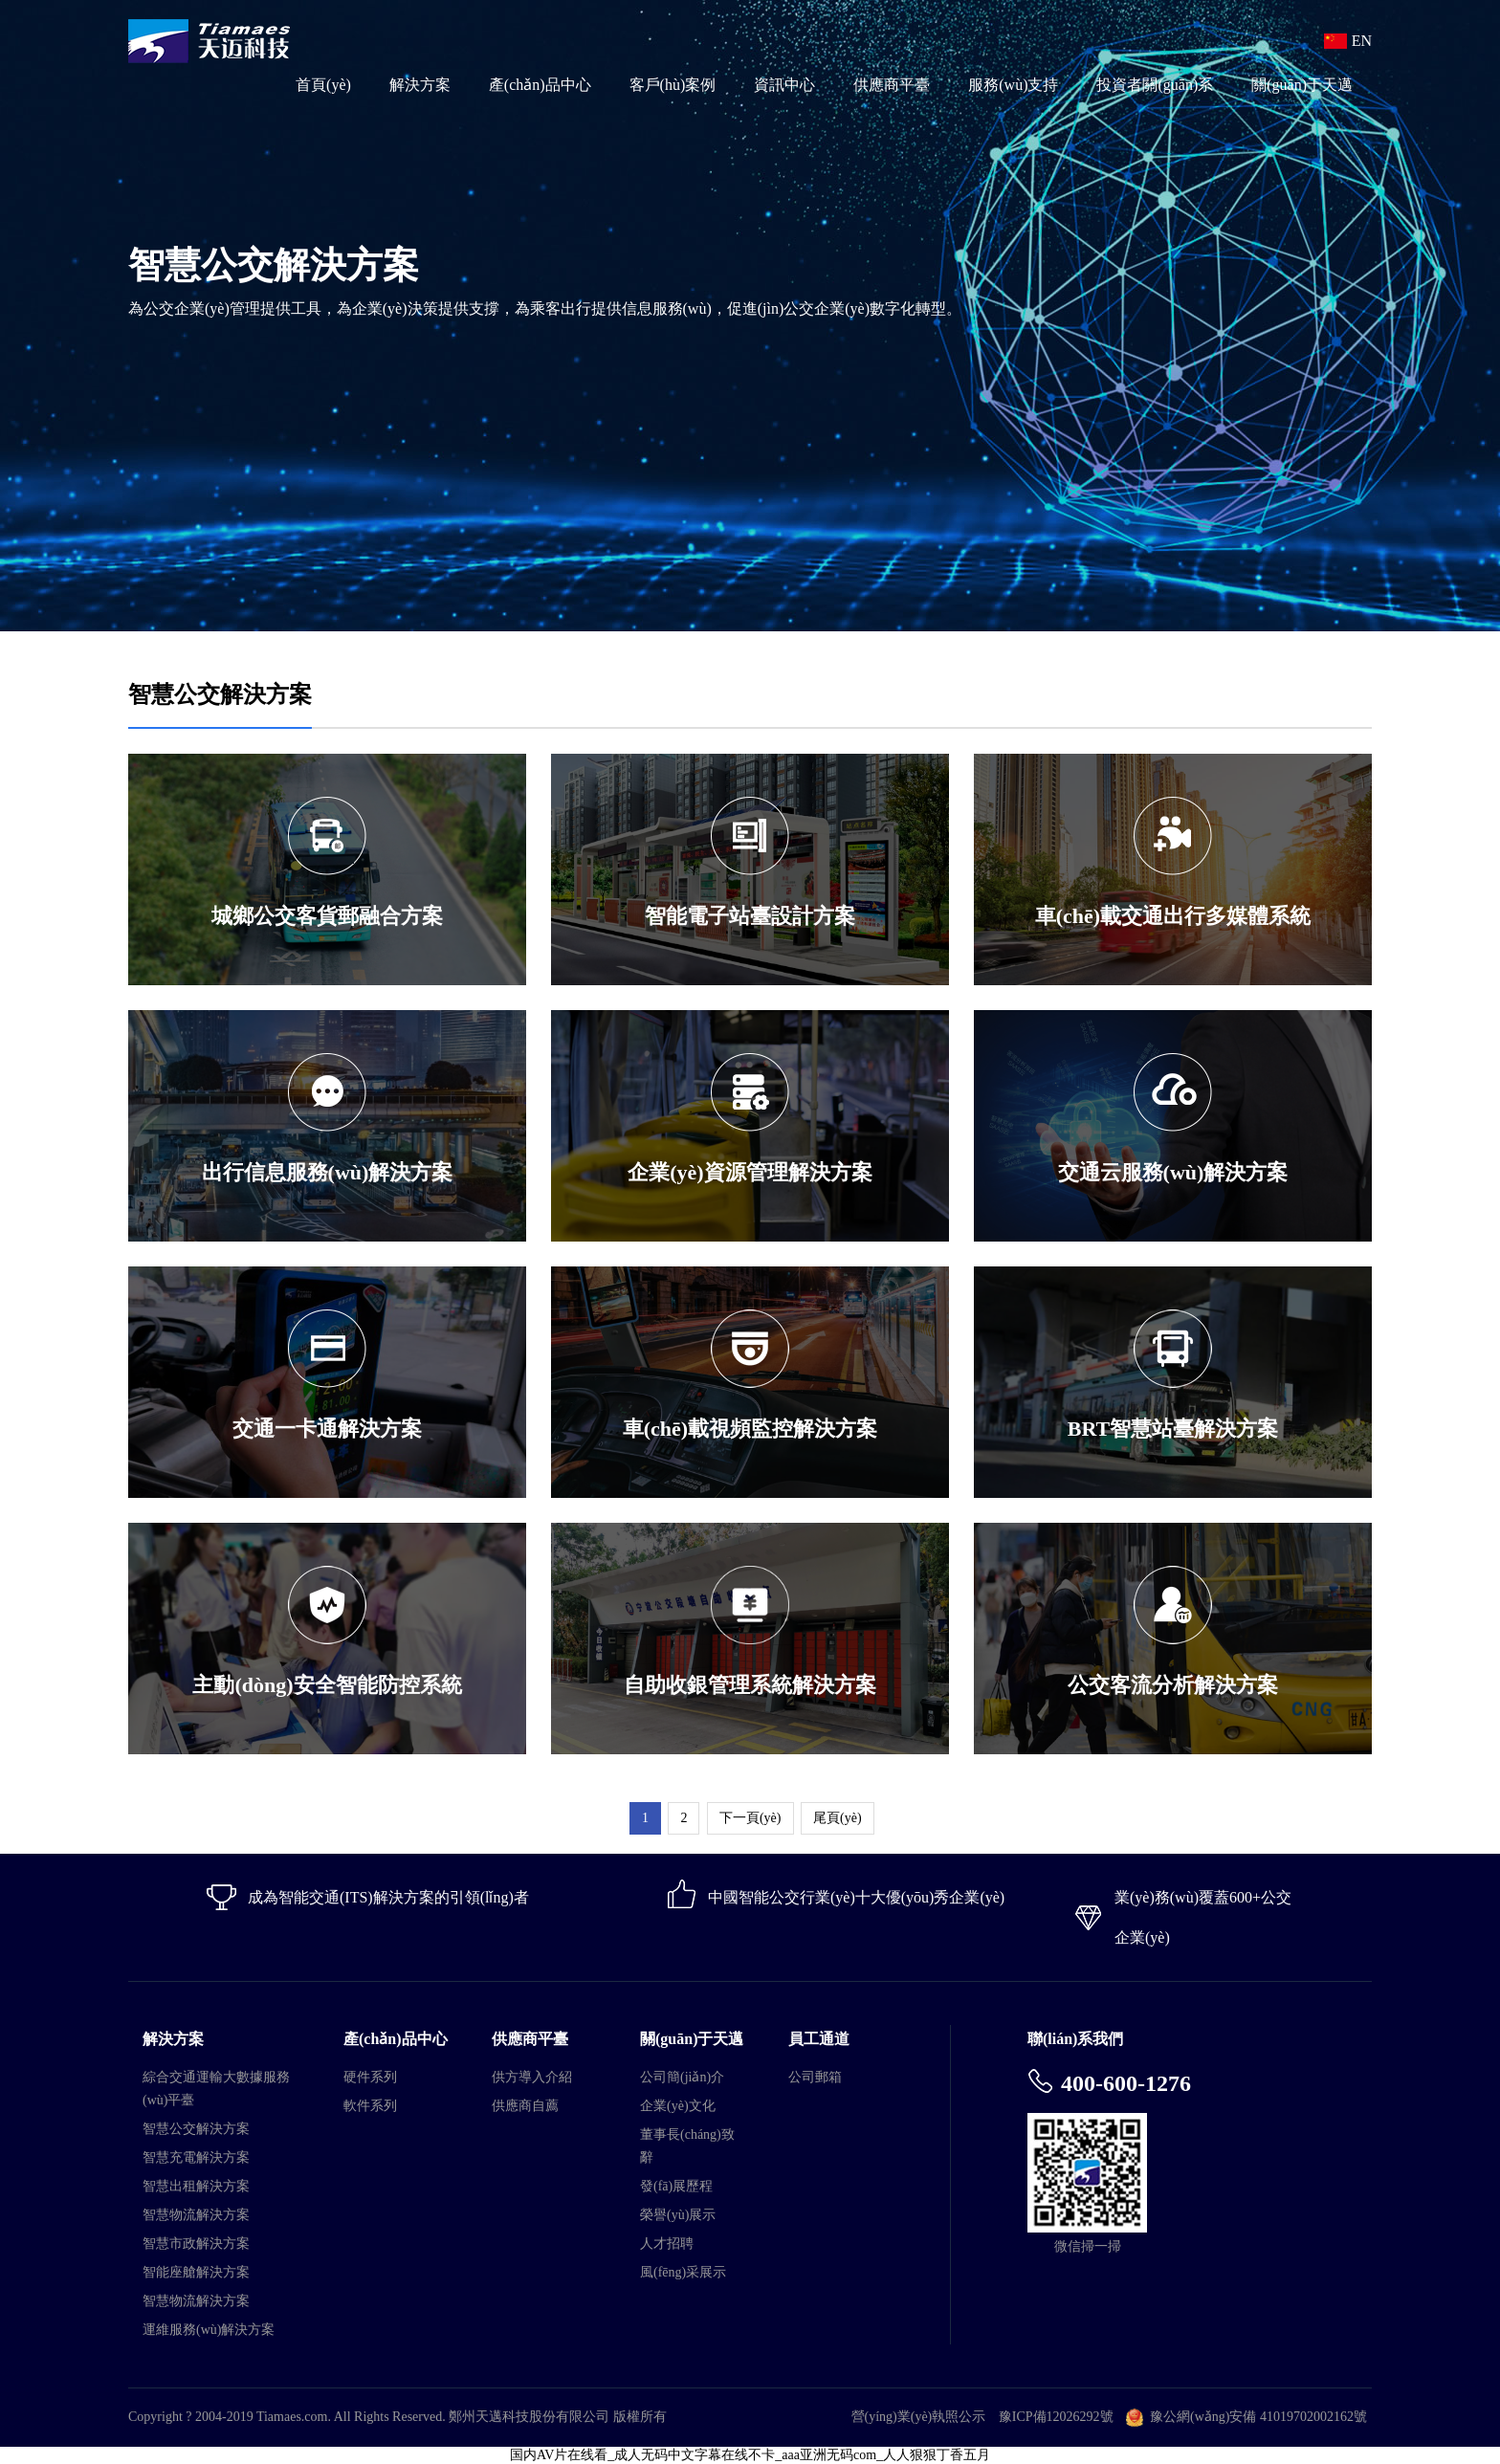  What do you see at coordinates (196, 2215) in the screenshot?
I see `智慧物流解決方案` at bounding box center [196, 2215].